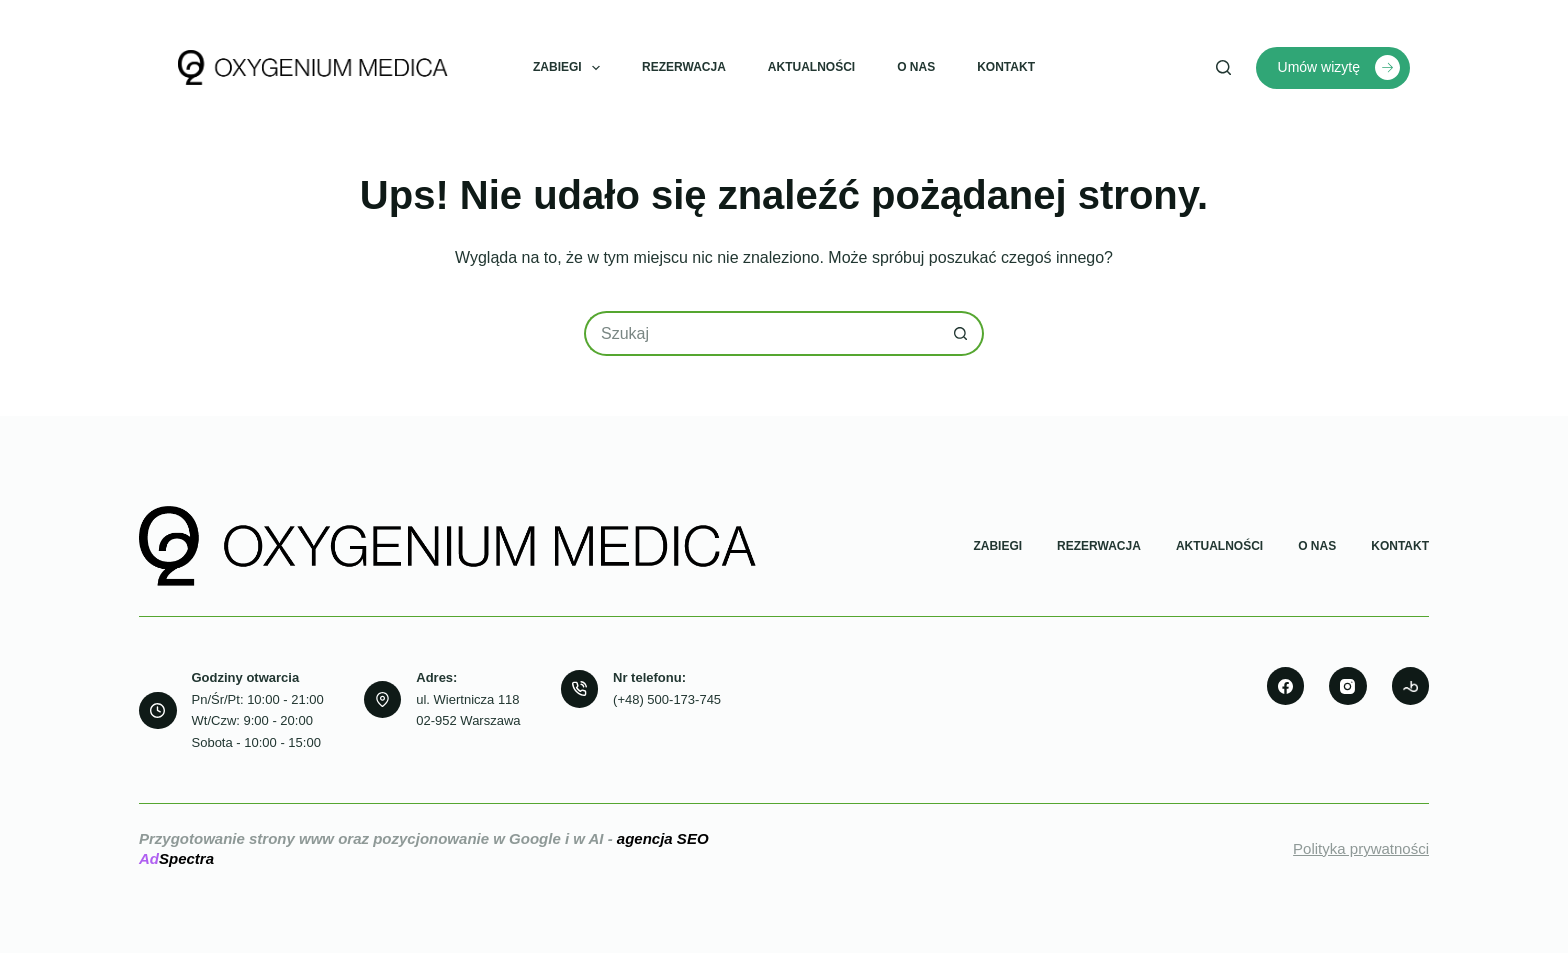 The image size is (1568, 953). What do you see at coordinates (916, 67) in the screenshot?
I see `O nas` at bounding box center [916, 67].